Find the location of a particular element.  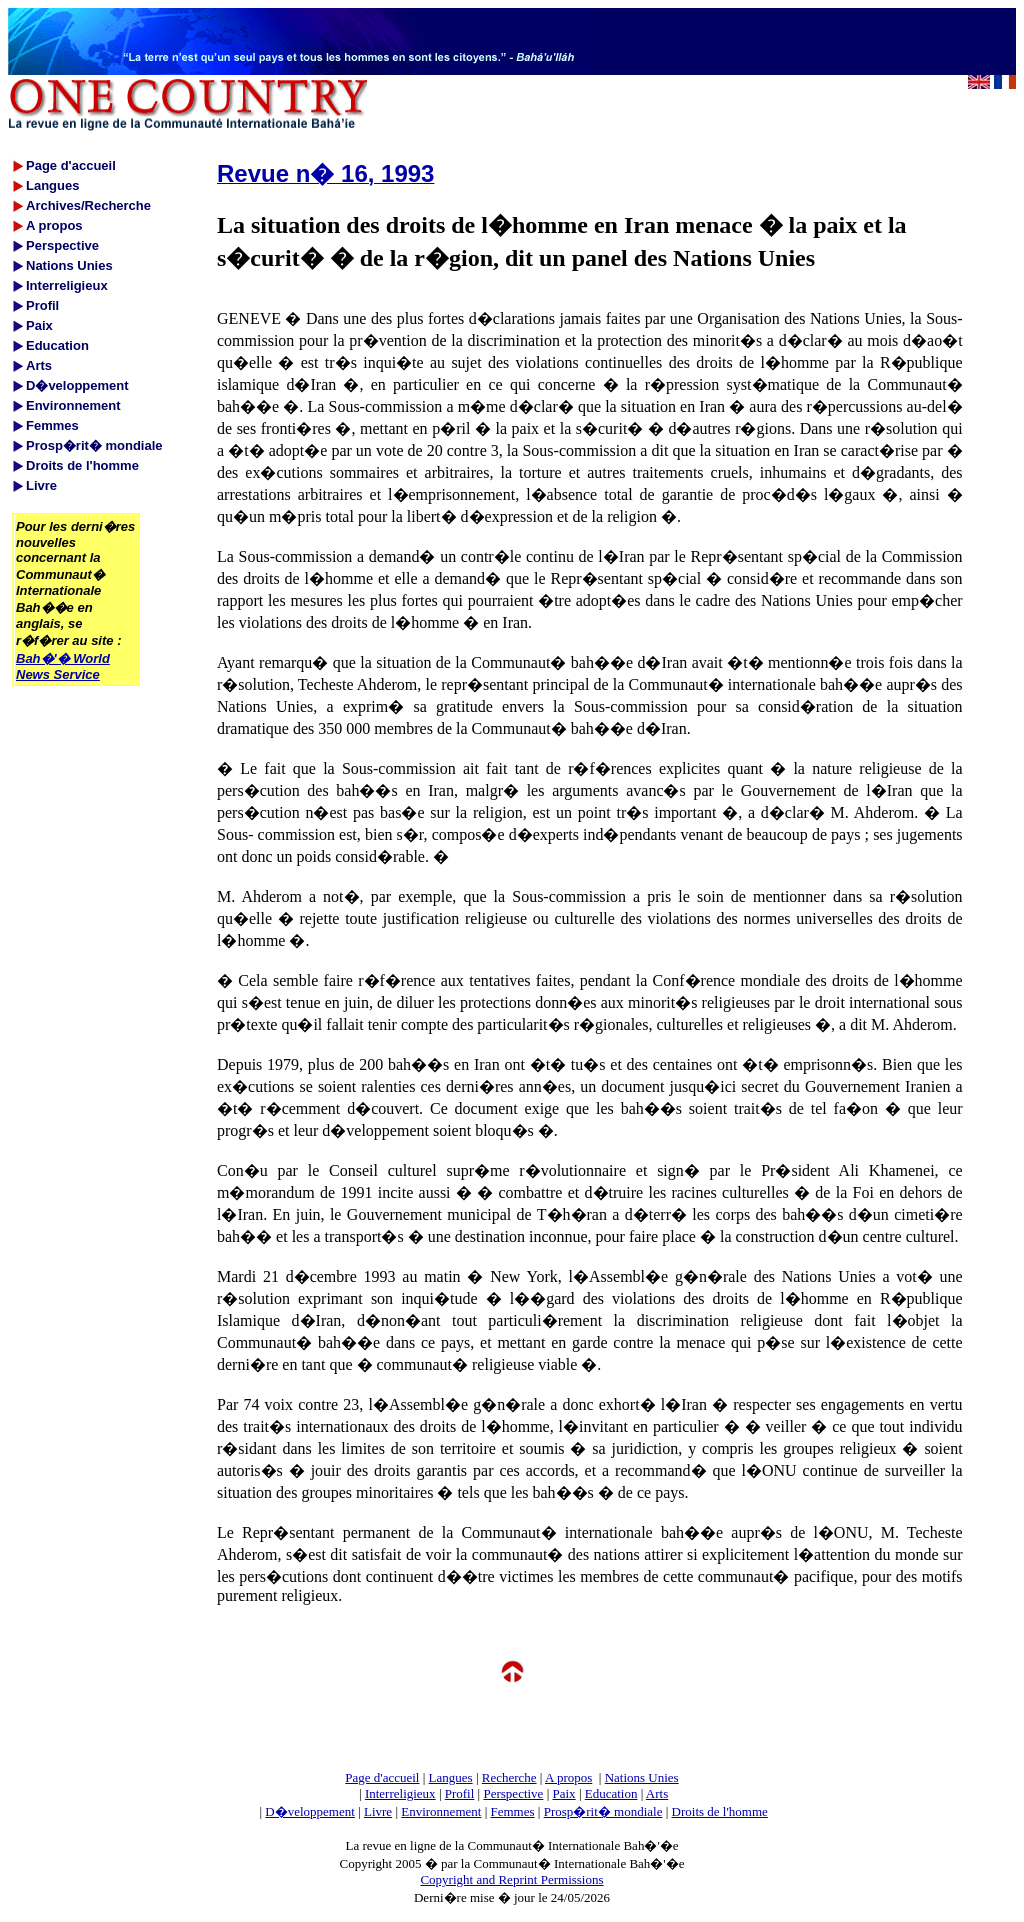

D�veloppement is located at coordinates (310, 1811).